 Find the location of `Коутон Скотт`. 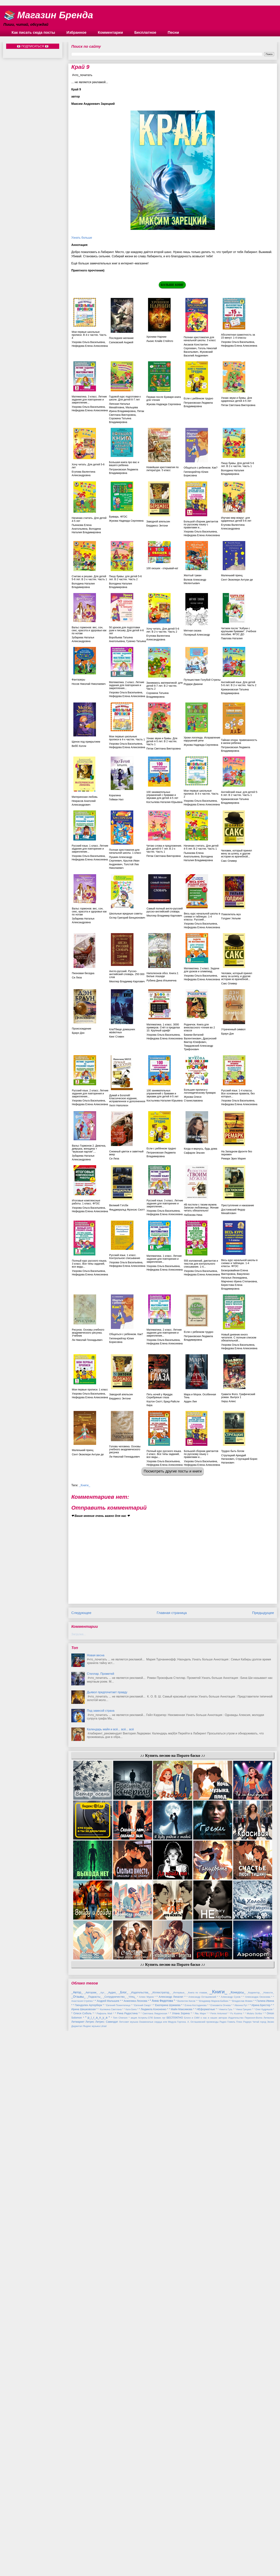

Коутон Скотт is located at coordinates (154, 1401).